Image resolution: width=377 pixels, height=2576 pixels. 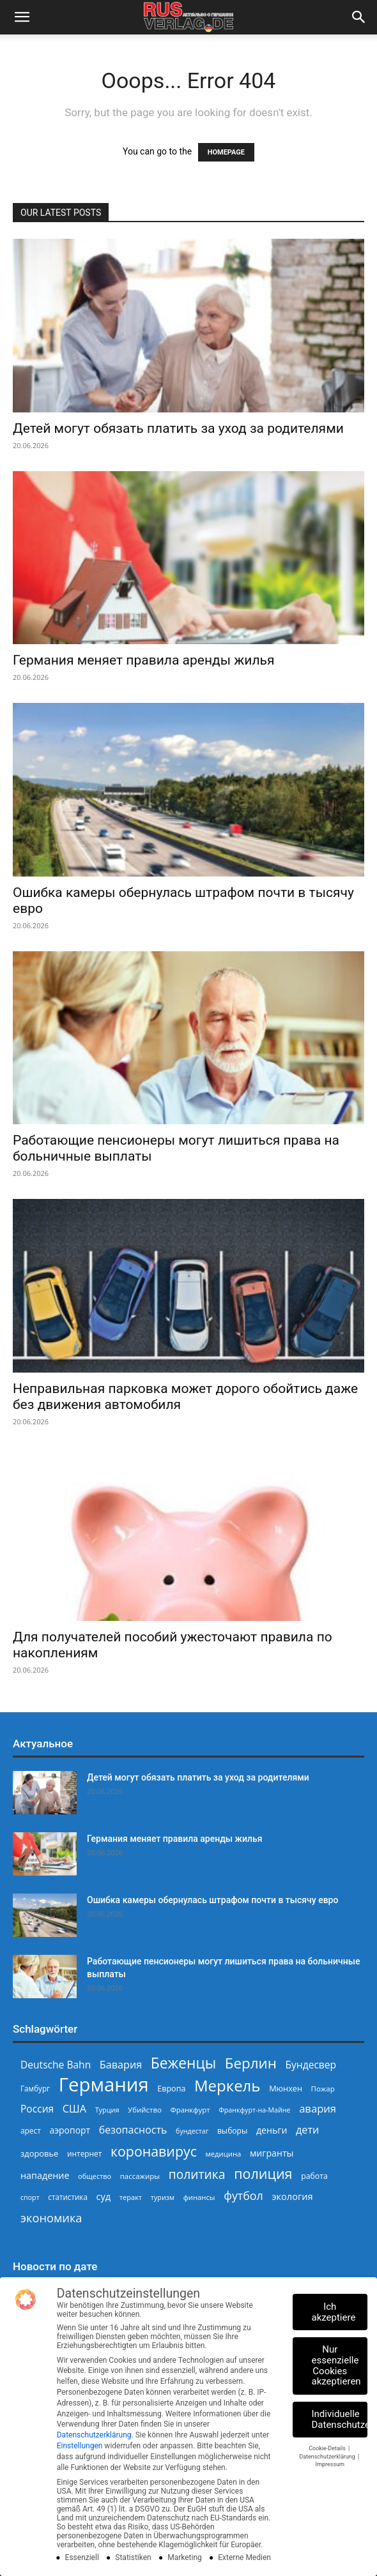 What do you see at coordinates (154, 2151) in the screenshot?
I see `коронавирус [коронавирус (698 Einträge)]` at bounding box center [154, 2151].